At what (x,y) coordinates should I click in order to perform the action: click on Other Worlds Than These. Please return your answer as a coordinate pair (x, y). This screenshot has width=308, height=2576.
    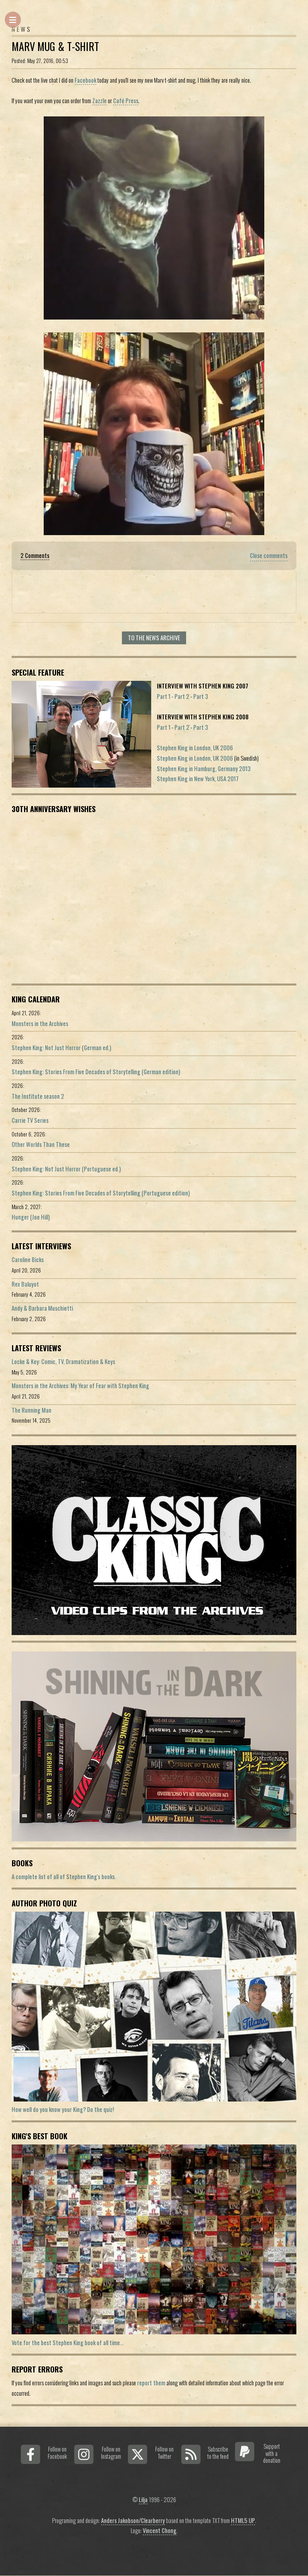
    Looking at the image, I should click on (41, 1144).